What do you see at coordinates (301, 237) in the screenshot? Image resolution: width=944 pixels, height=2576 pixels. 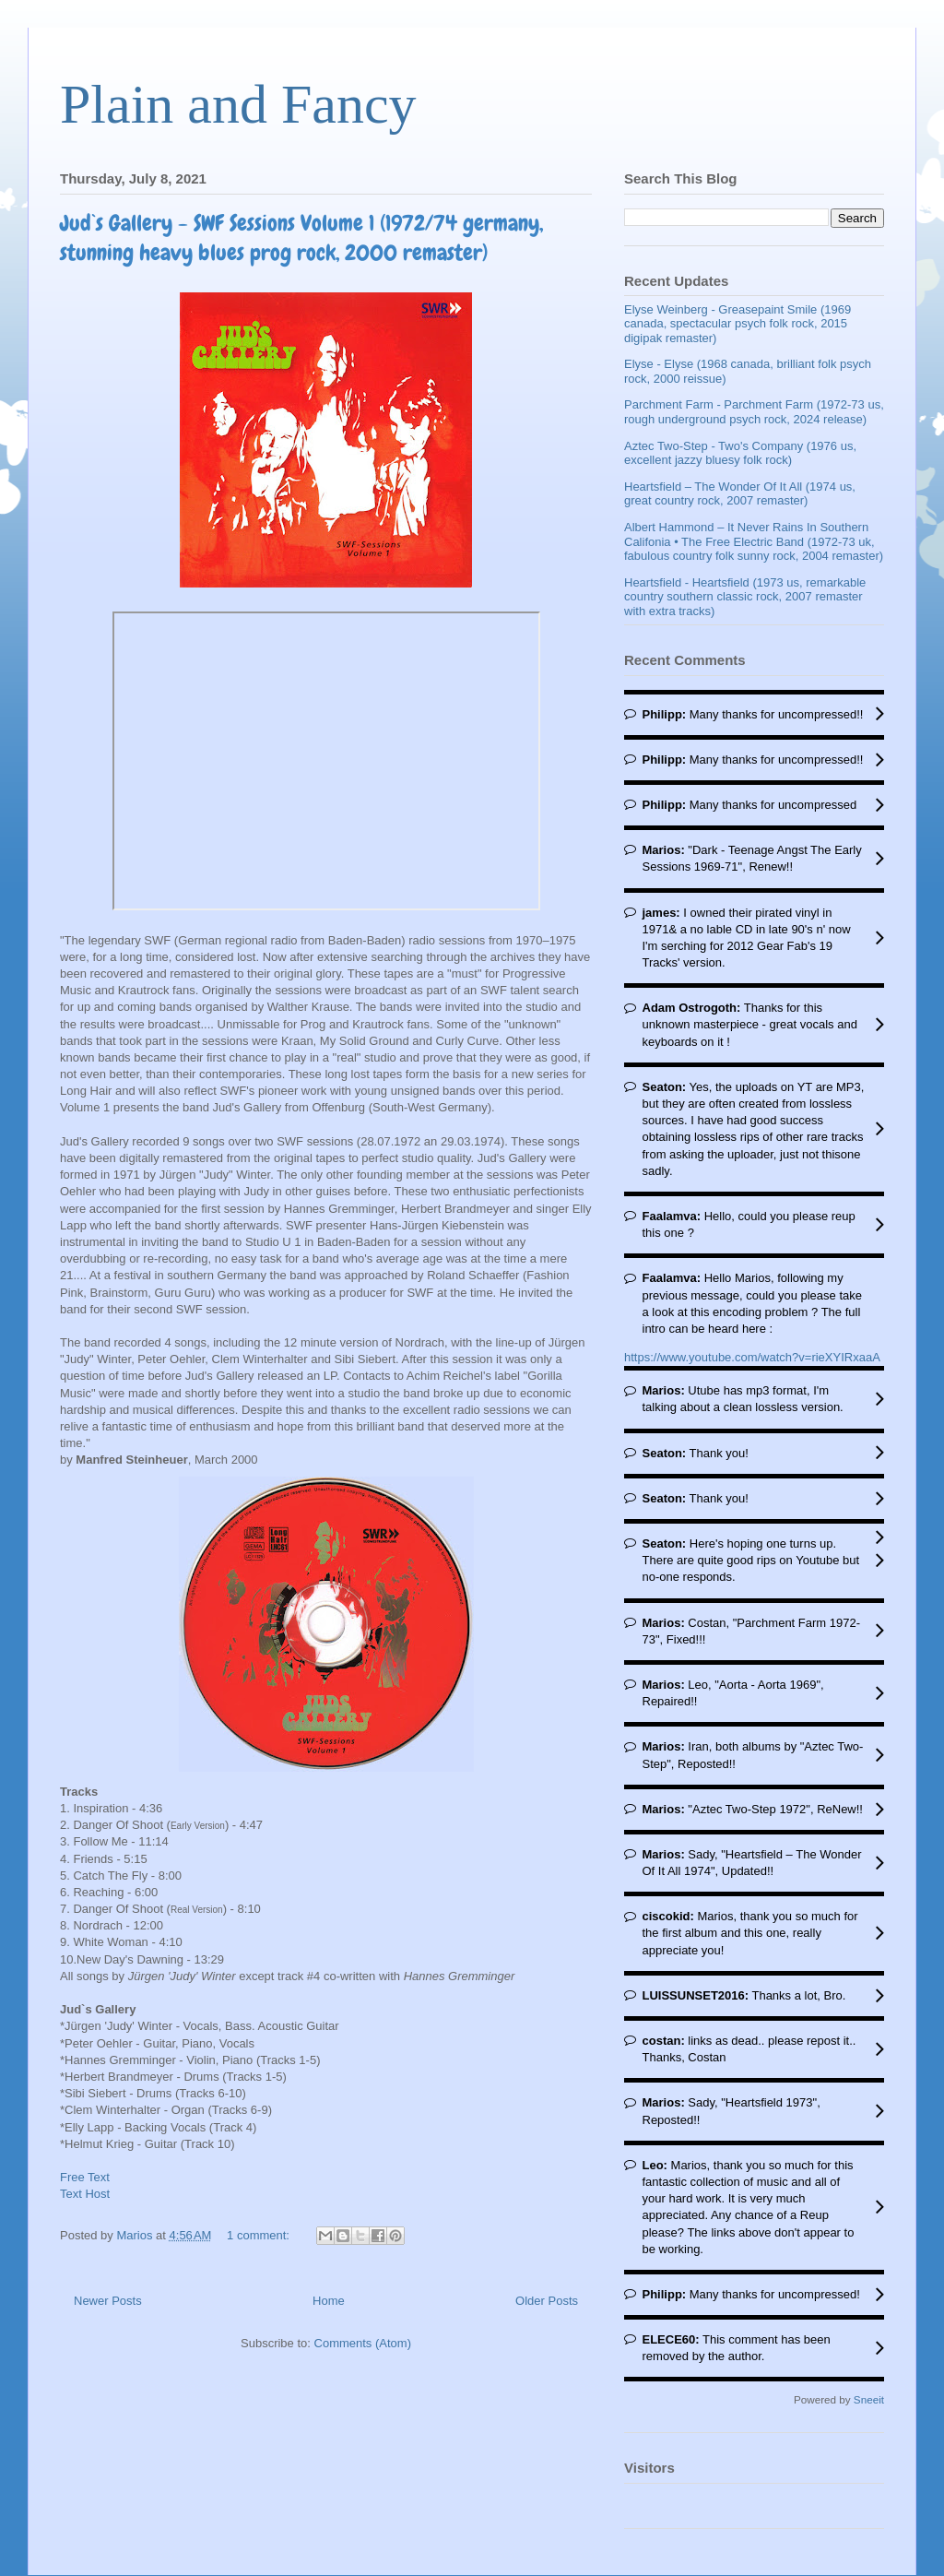 I see `Jud`s Gallery - SWF Sessions Volume 1 (1972/74 germany, stunning heavy blues prog rock, 2000 remaster)` at bounding box center [301, 237].